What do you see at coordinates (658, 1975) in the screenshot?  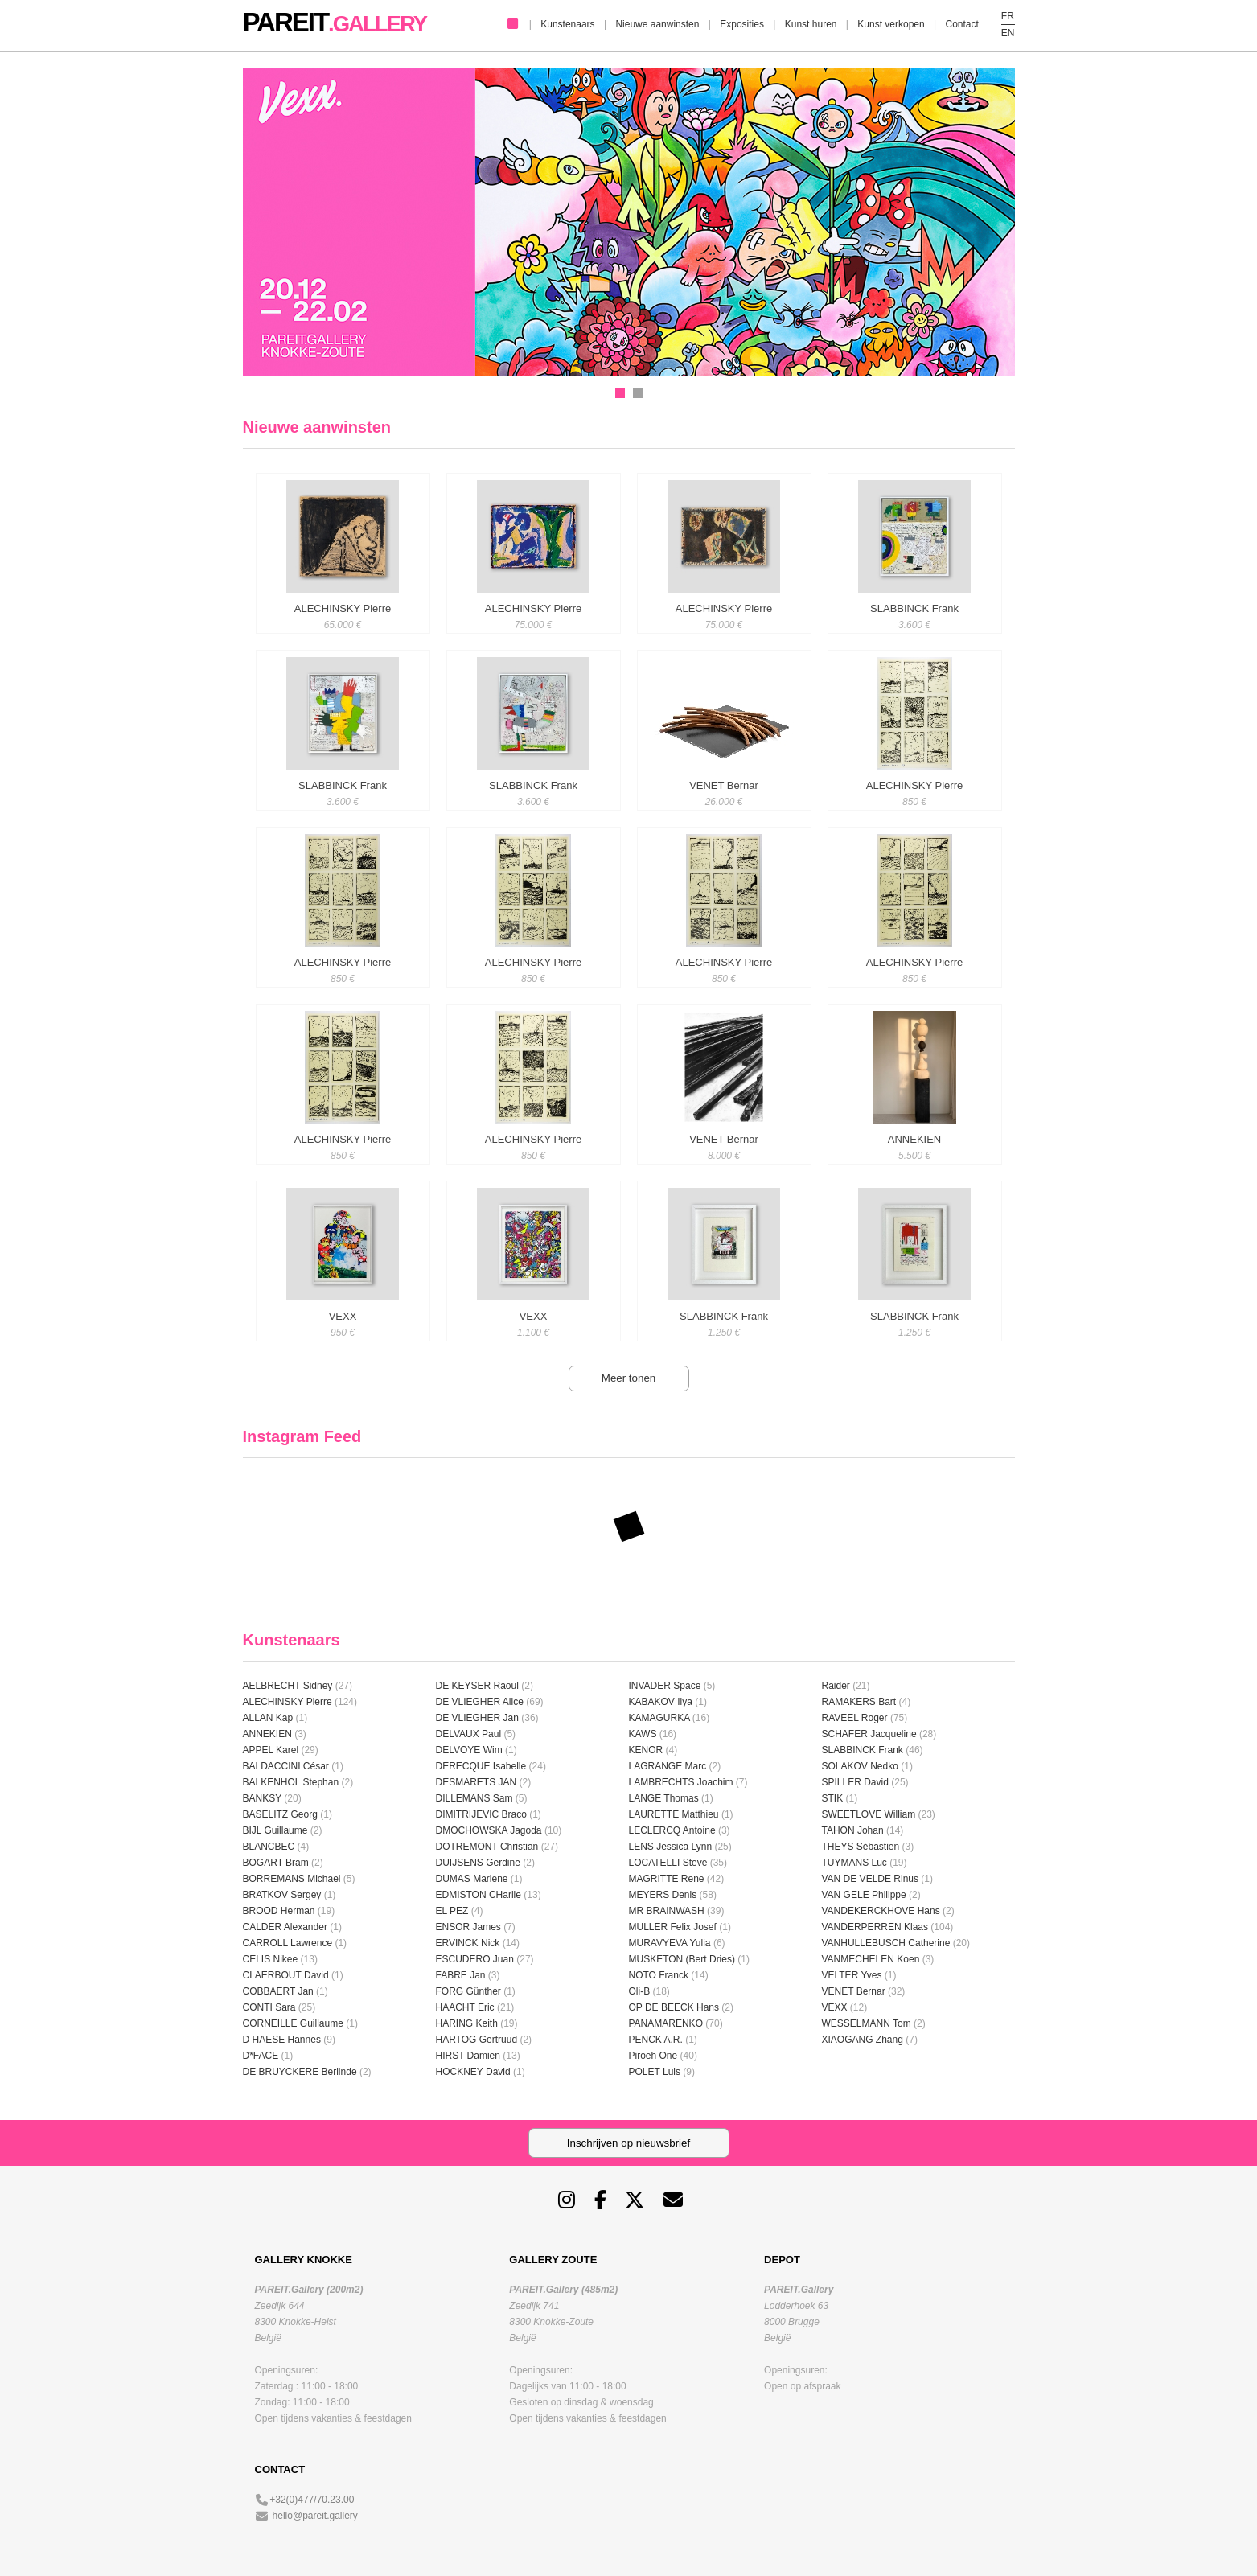 I see `NOTO Franck` at bounding box center [658, 1975].